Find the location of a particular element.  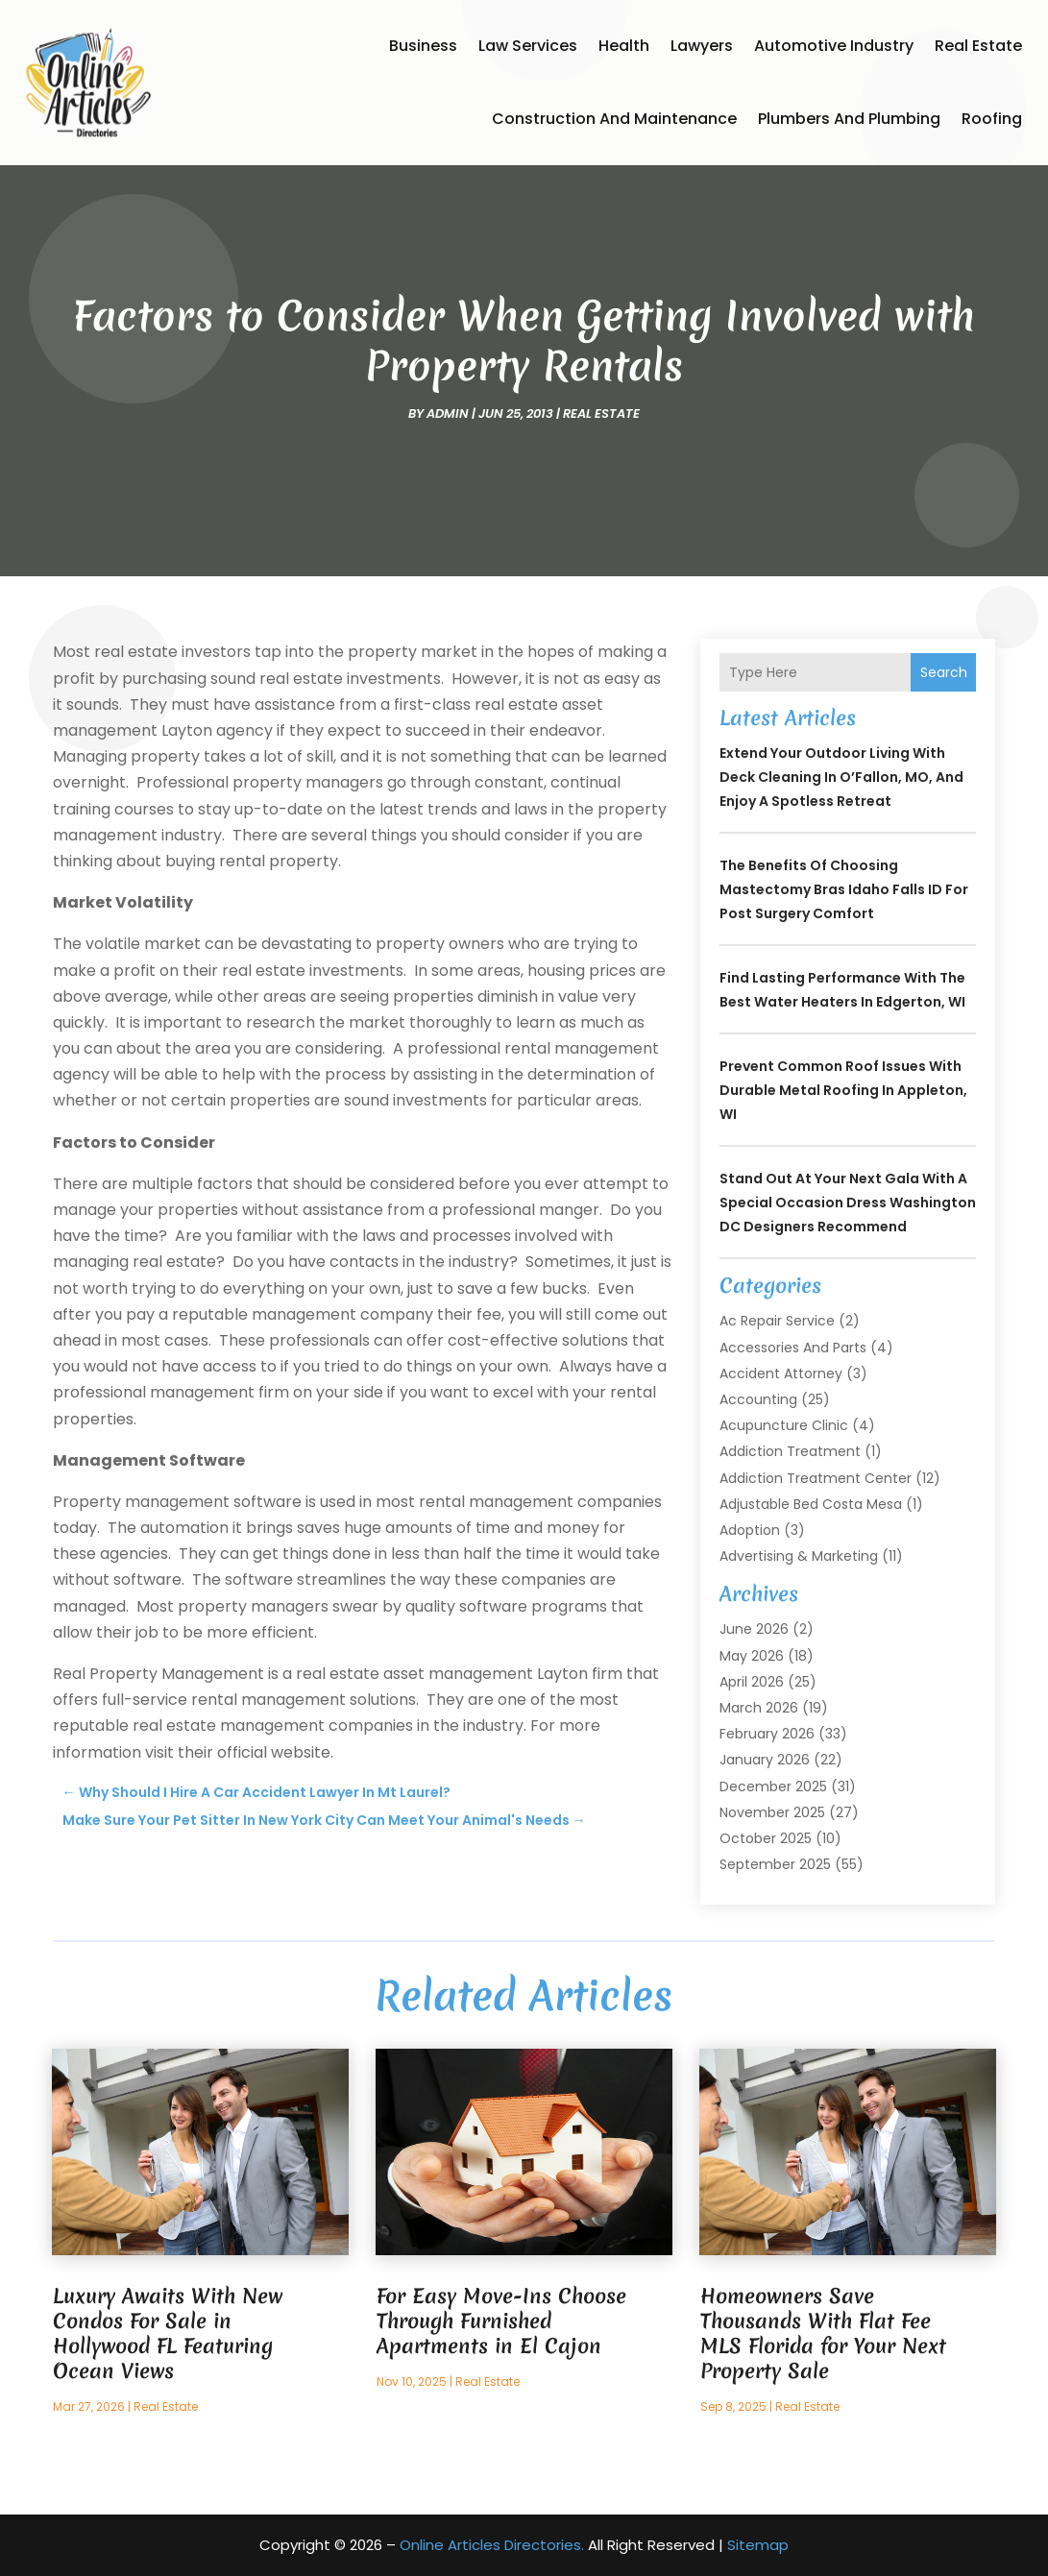

Advertising & Marketing is located at coordinates (798, 1556).